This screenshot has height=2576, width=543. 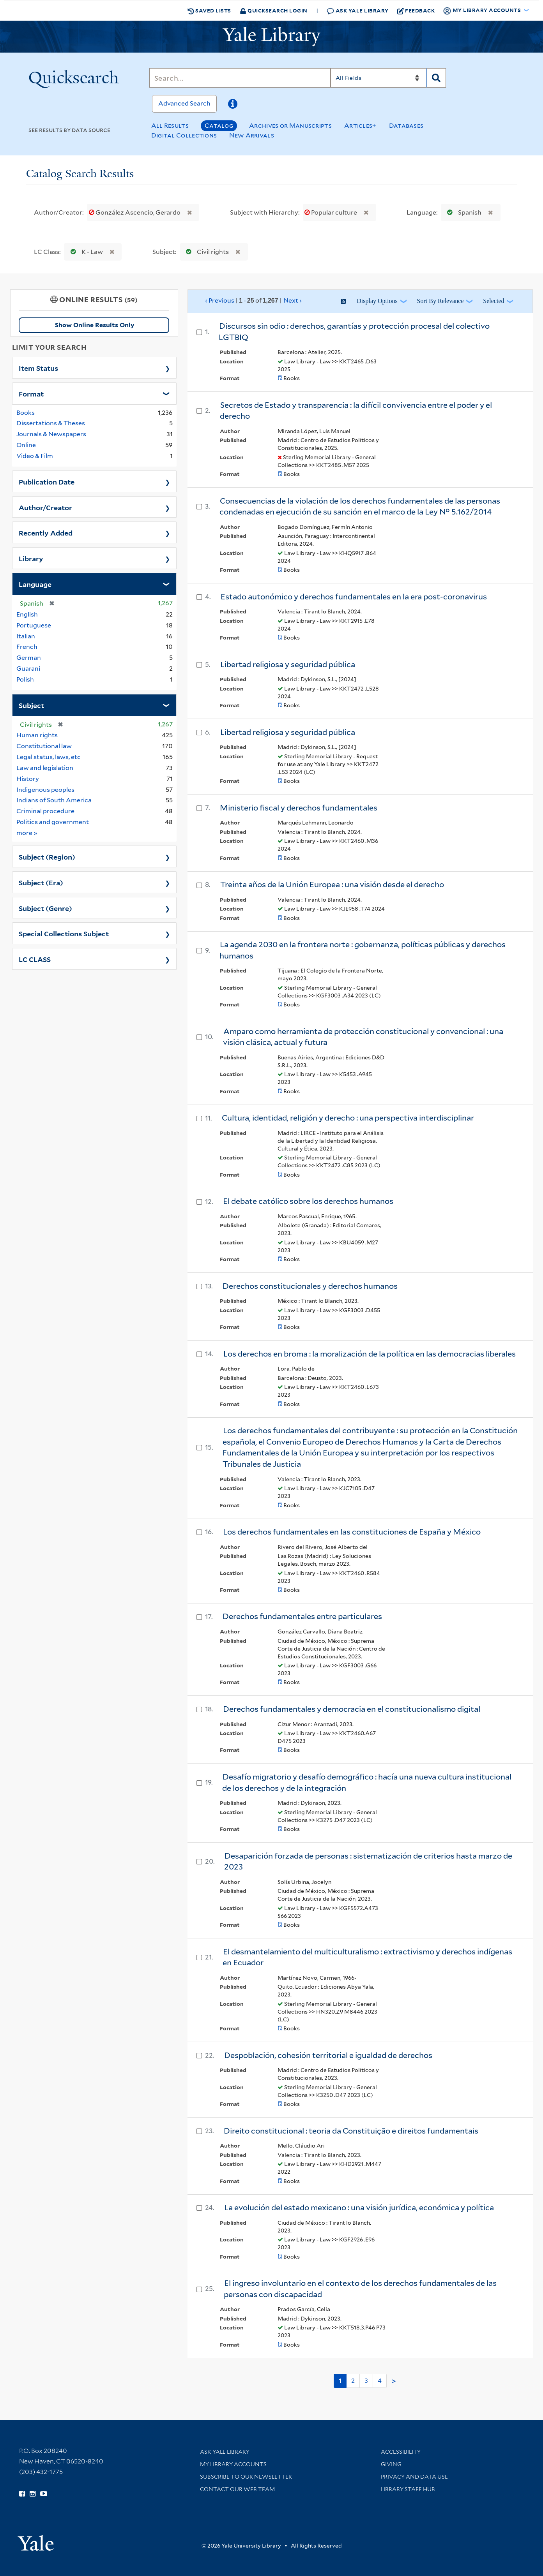 What do you see at coordinates (54, 800) in the screenshot?
I see `Indians of South America` at bounding box center [54, 800].